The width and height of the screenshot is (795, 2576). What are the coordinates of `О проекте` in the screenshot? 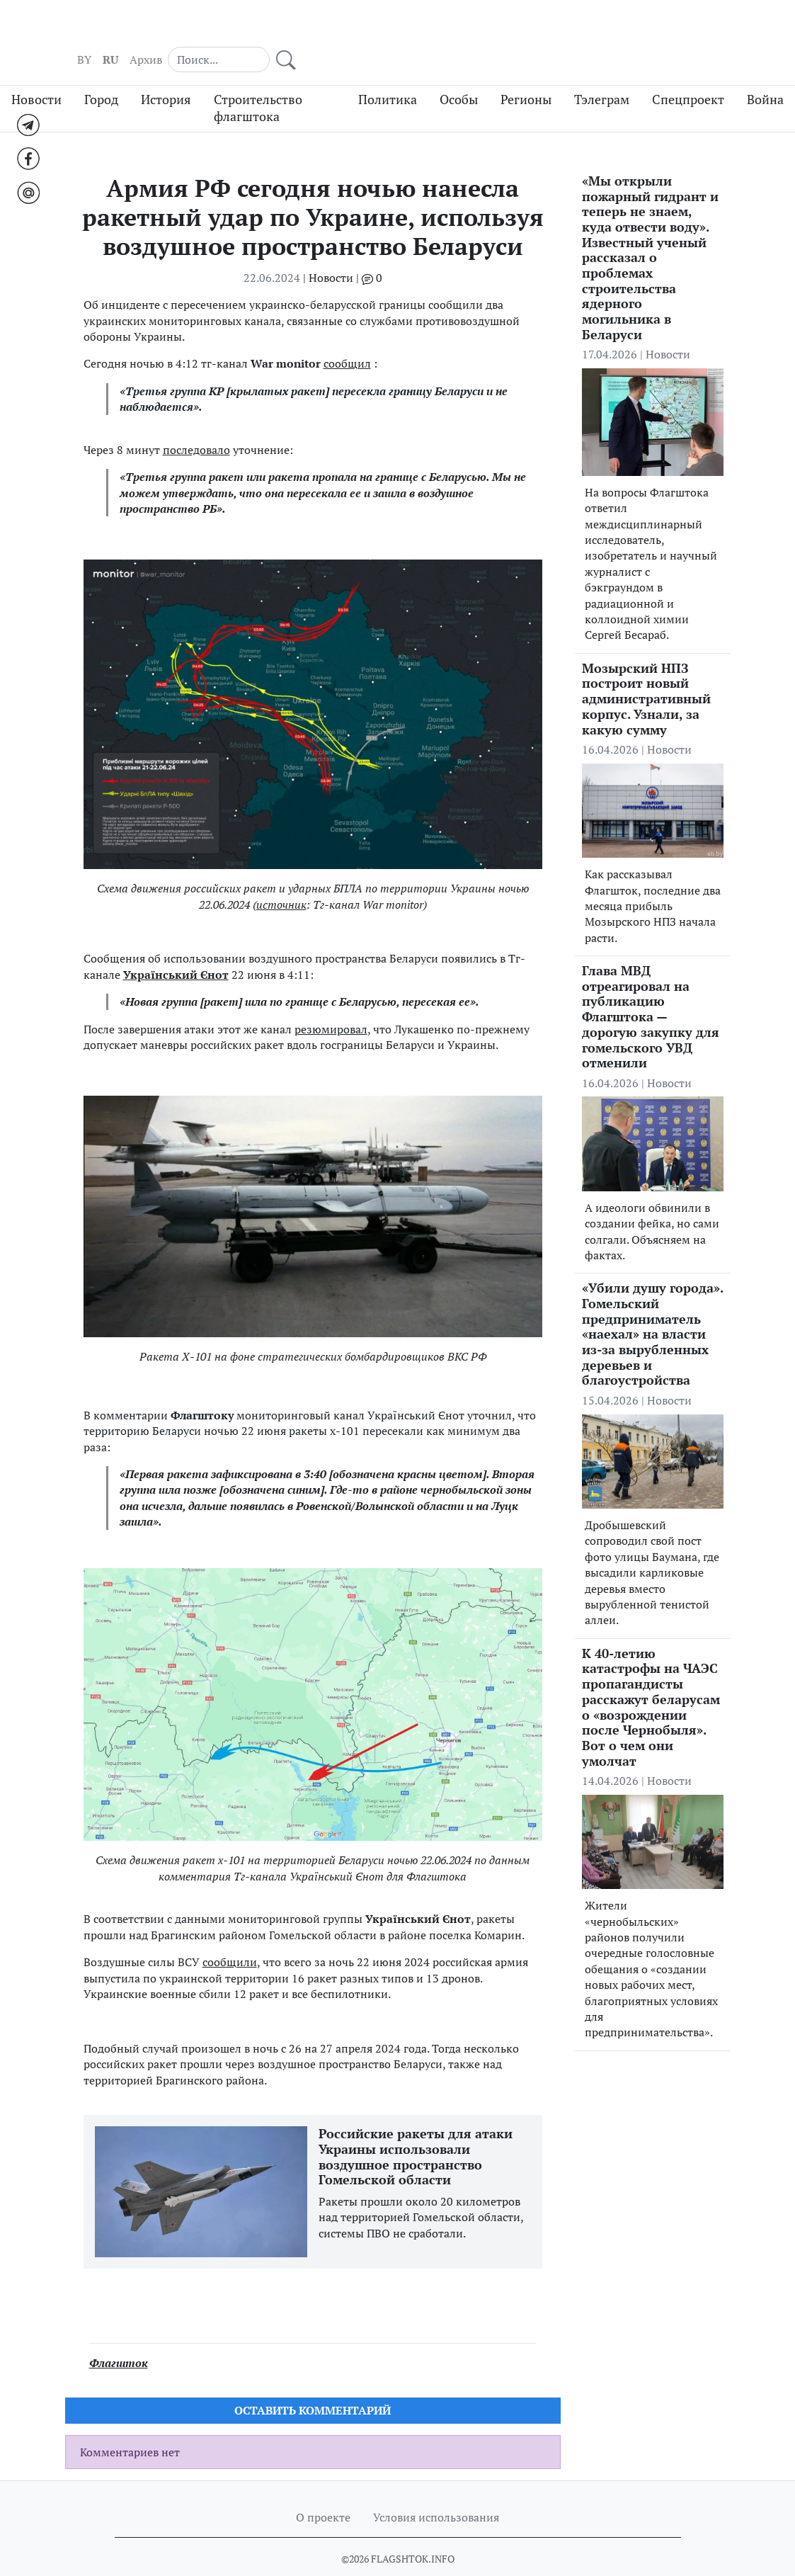 It's located at (323, 2491).